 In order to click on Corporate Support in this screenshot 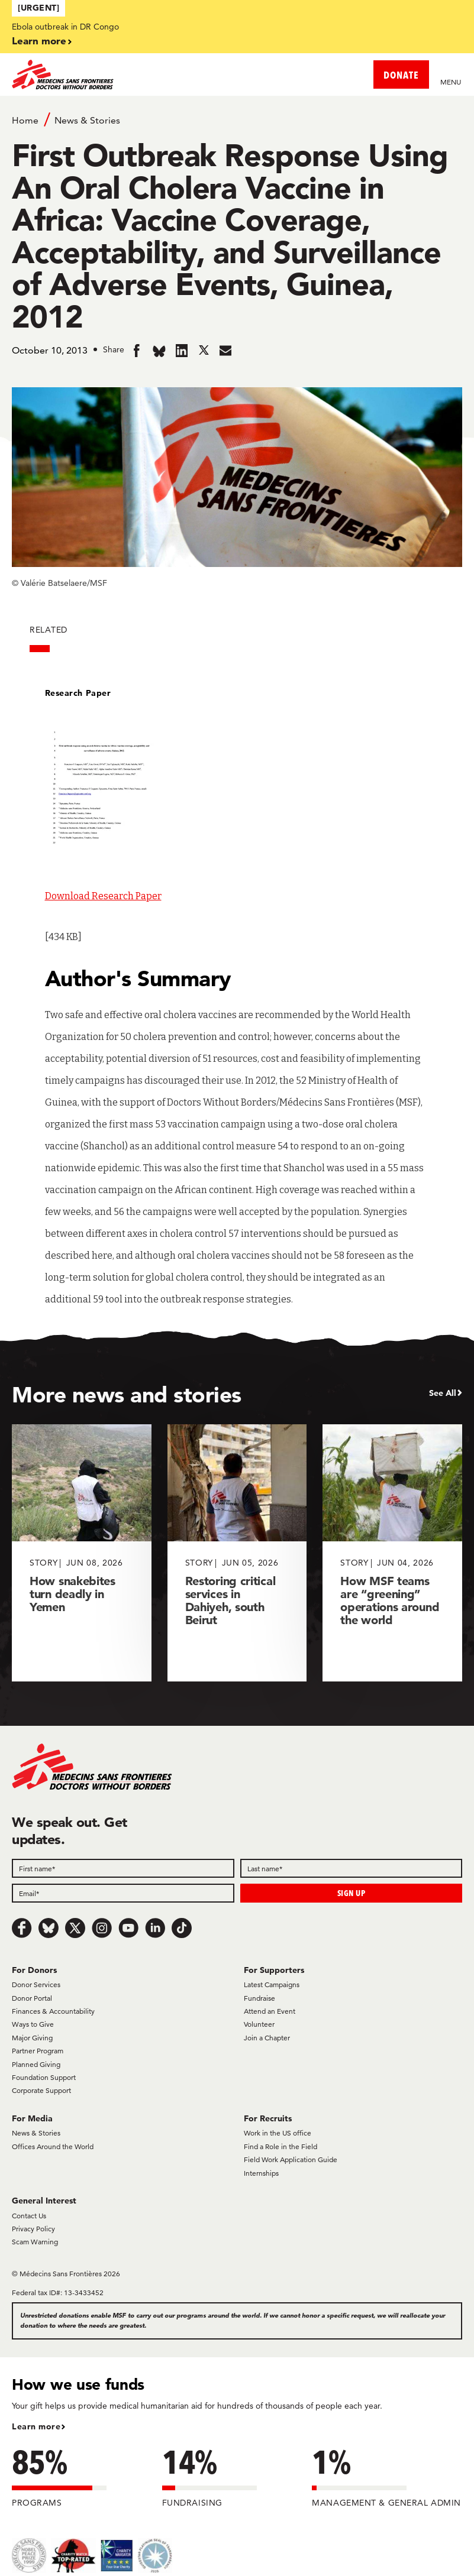, I will do `click(41, 2090)`.